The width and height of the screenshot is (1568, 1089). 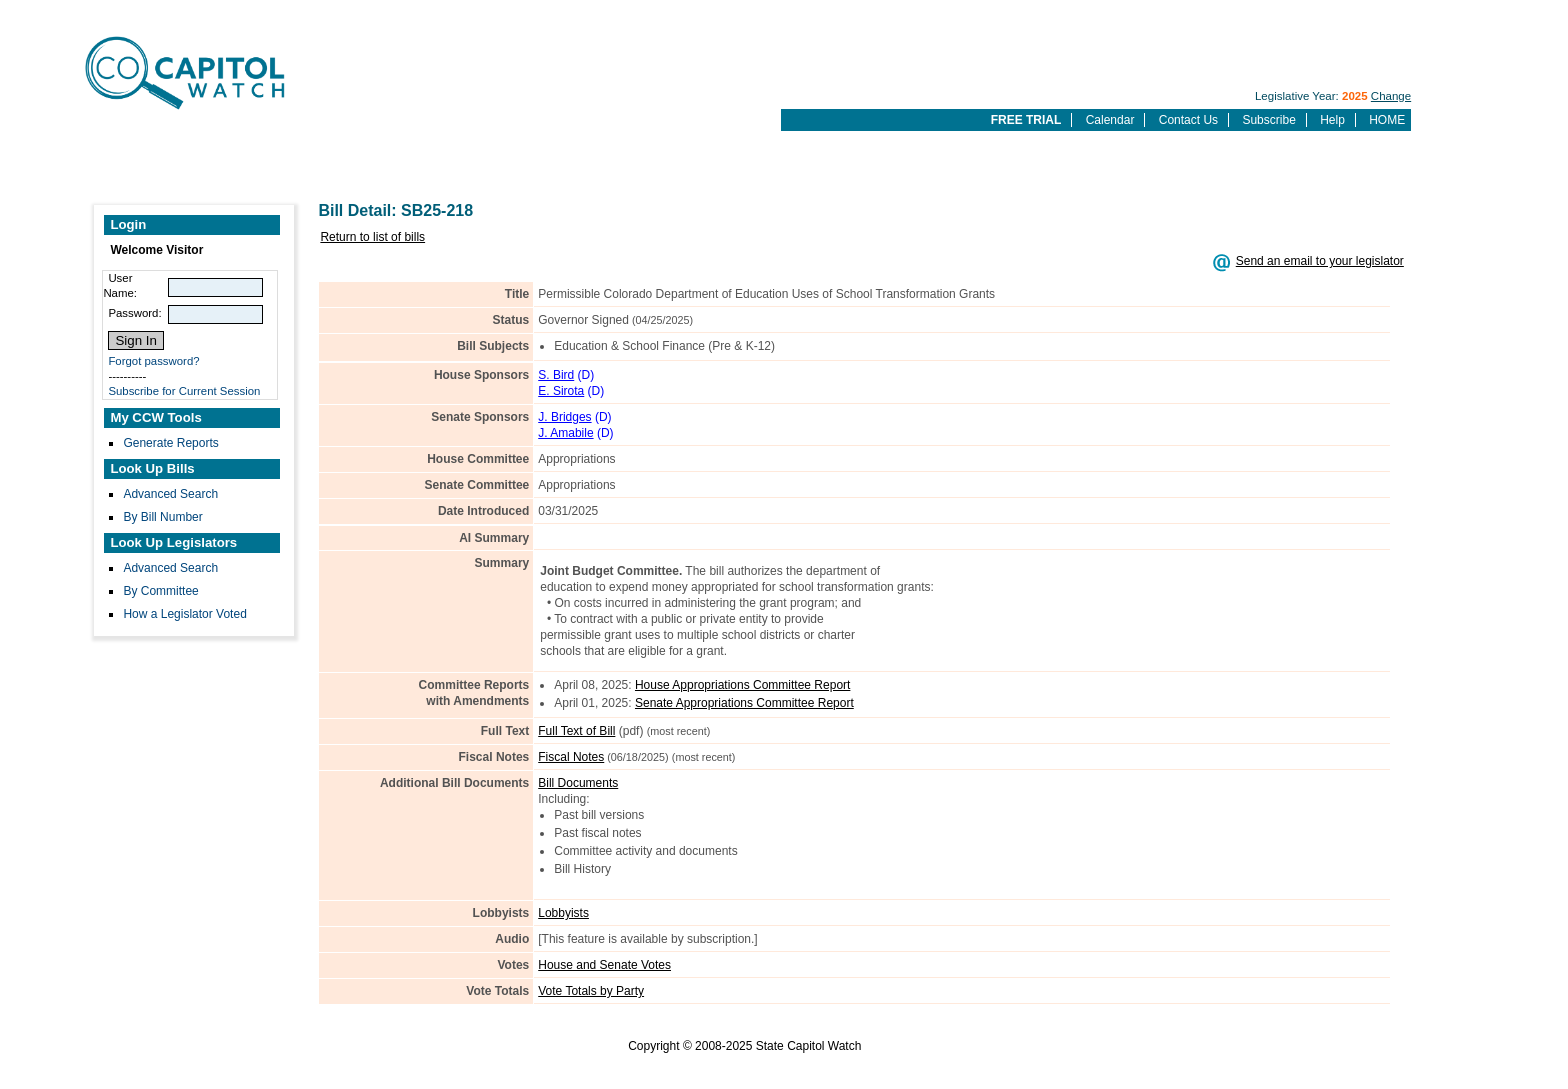 What do you see at coordinates (120, 285) in the screenshot?
I see `User Name:` at bounding box center [120, 285].